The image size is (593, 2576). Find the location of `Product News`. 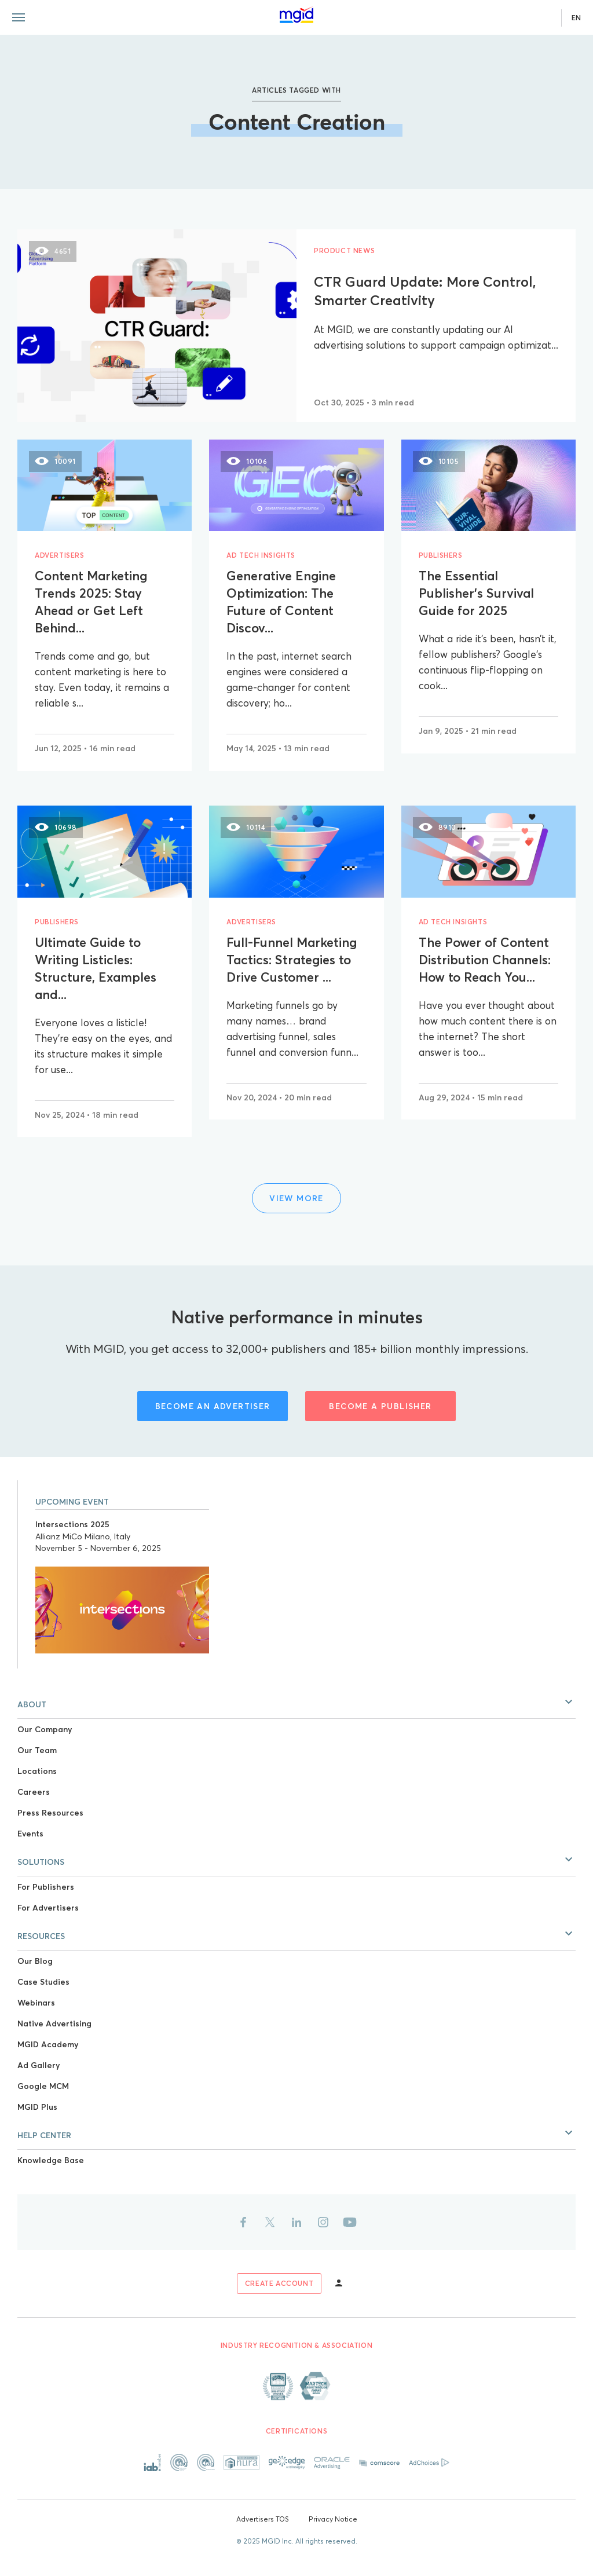

Product News is located at coordinates (344, 250).